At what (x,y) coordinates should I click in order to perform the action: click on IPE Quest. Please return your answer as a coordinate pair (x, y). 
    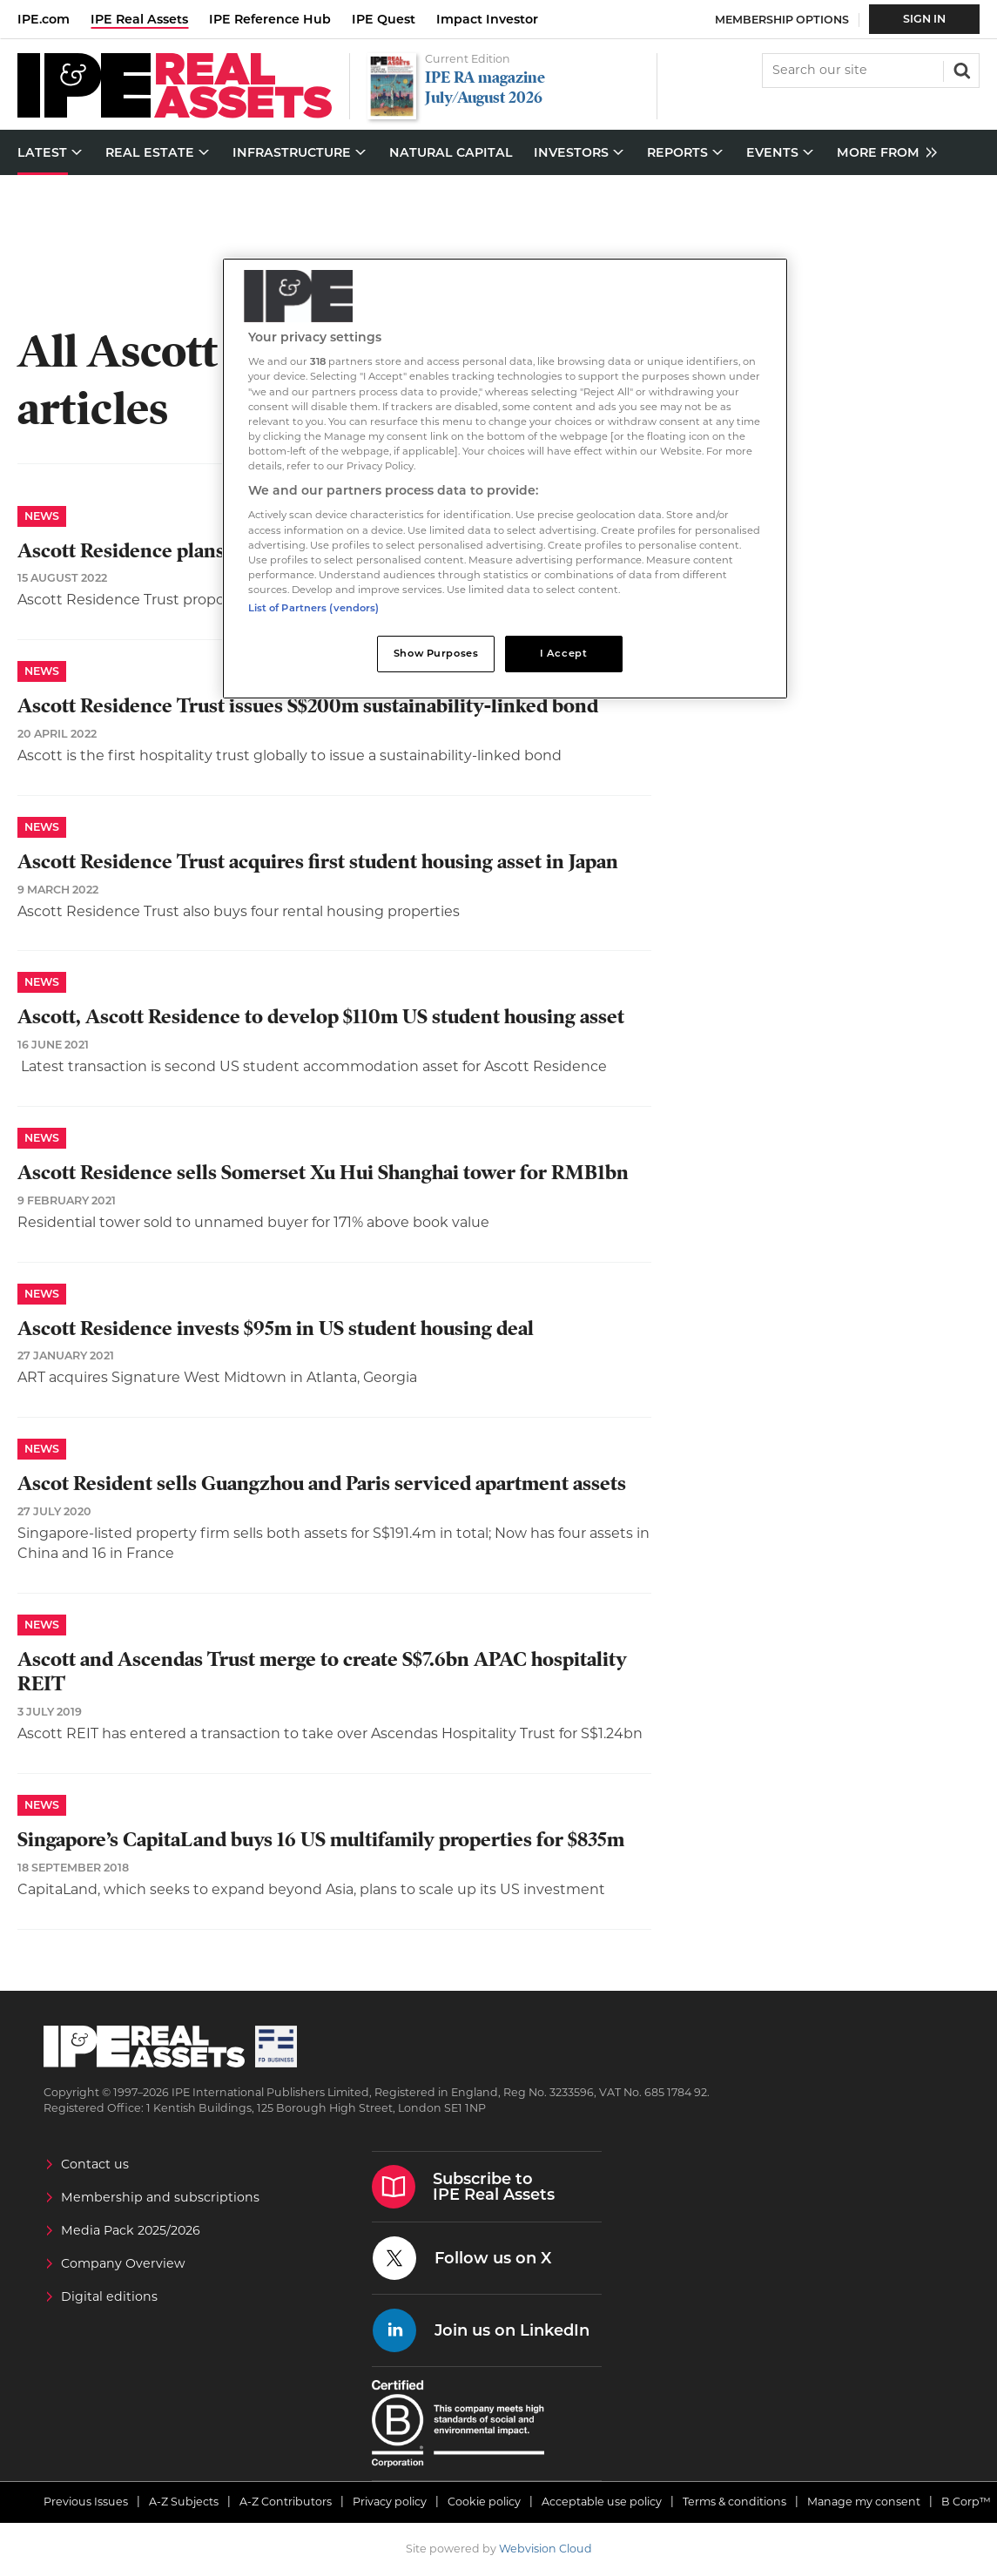
    Looking at the image, I should click on (383, 19).